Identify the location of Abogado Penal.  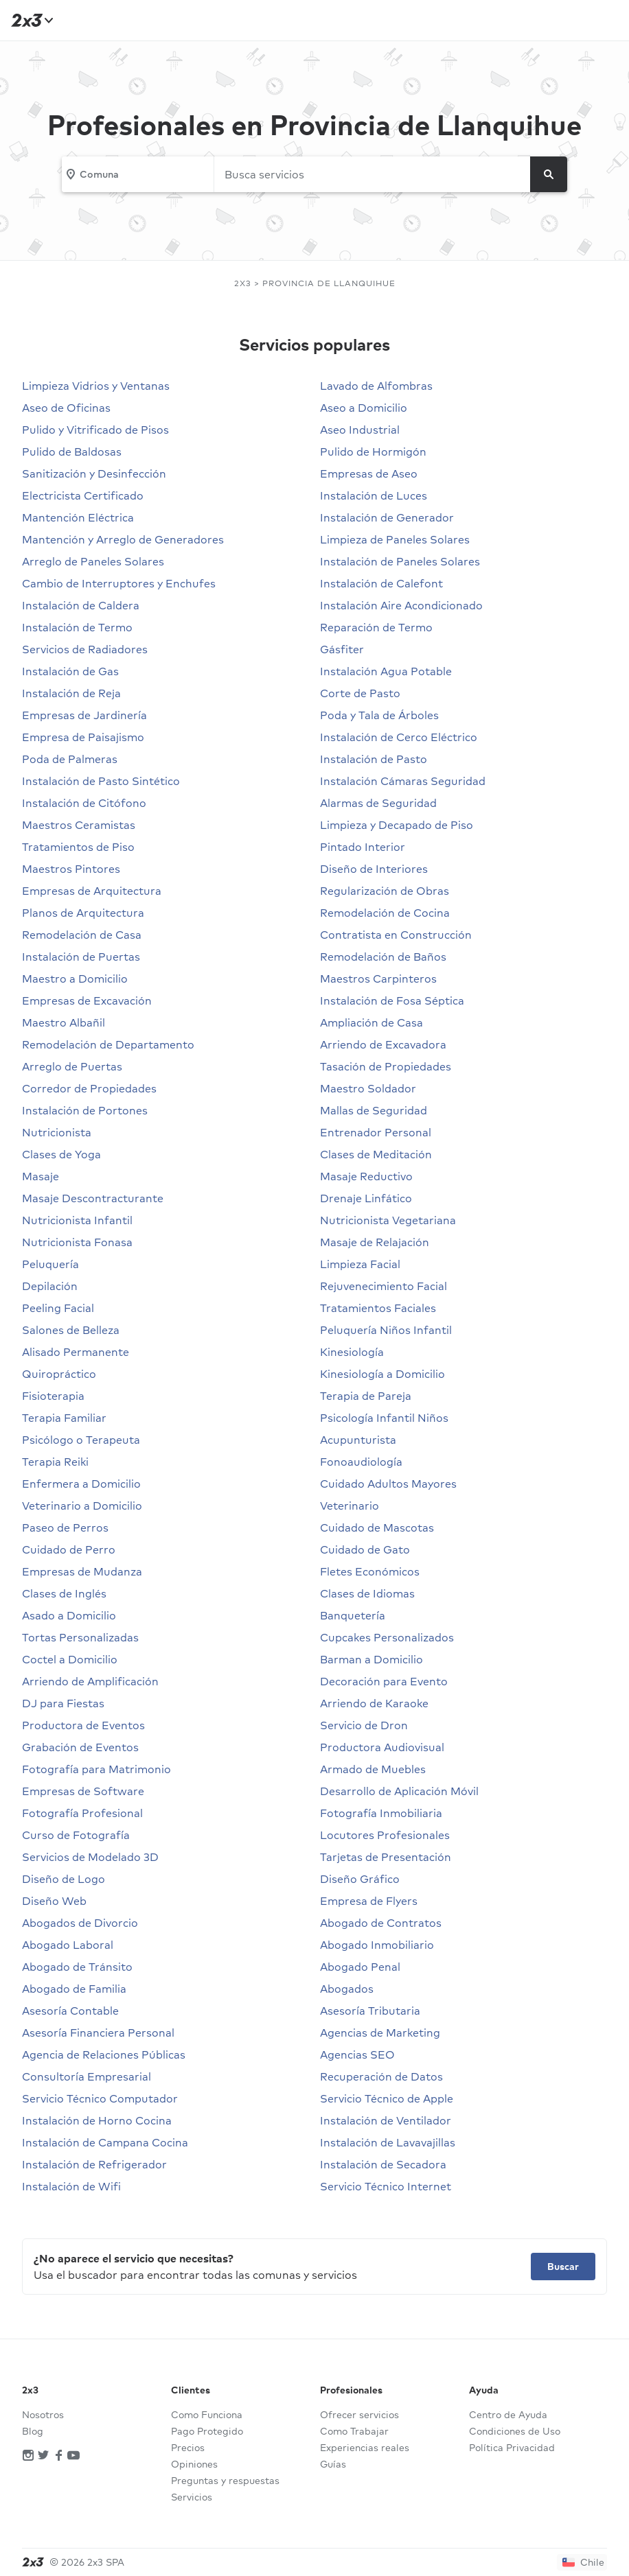
(360, 1967).